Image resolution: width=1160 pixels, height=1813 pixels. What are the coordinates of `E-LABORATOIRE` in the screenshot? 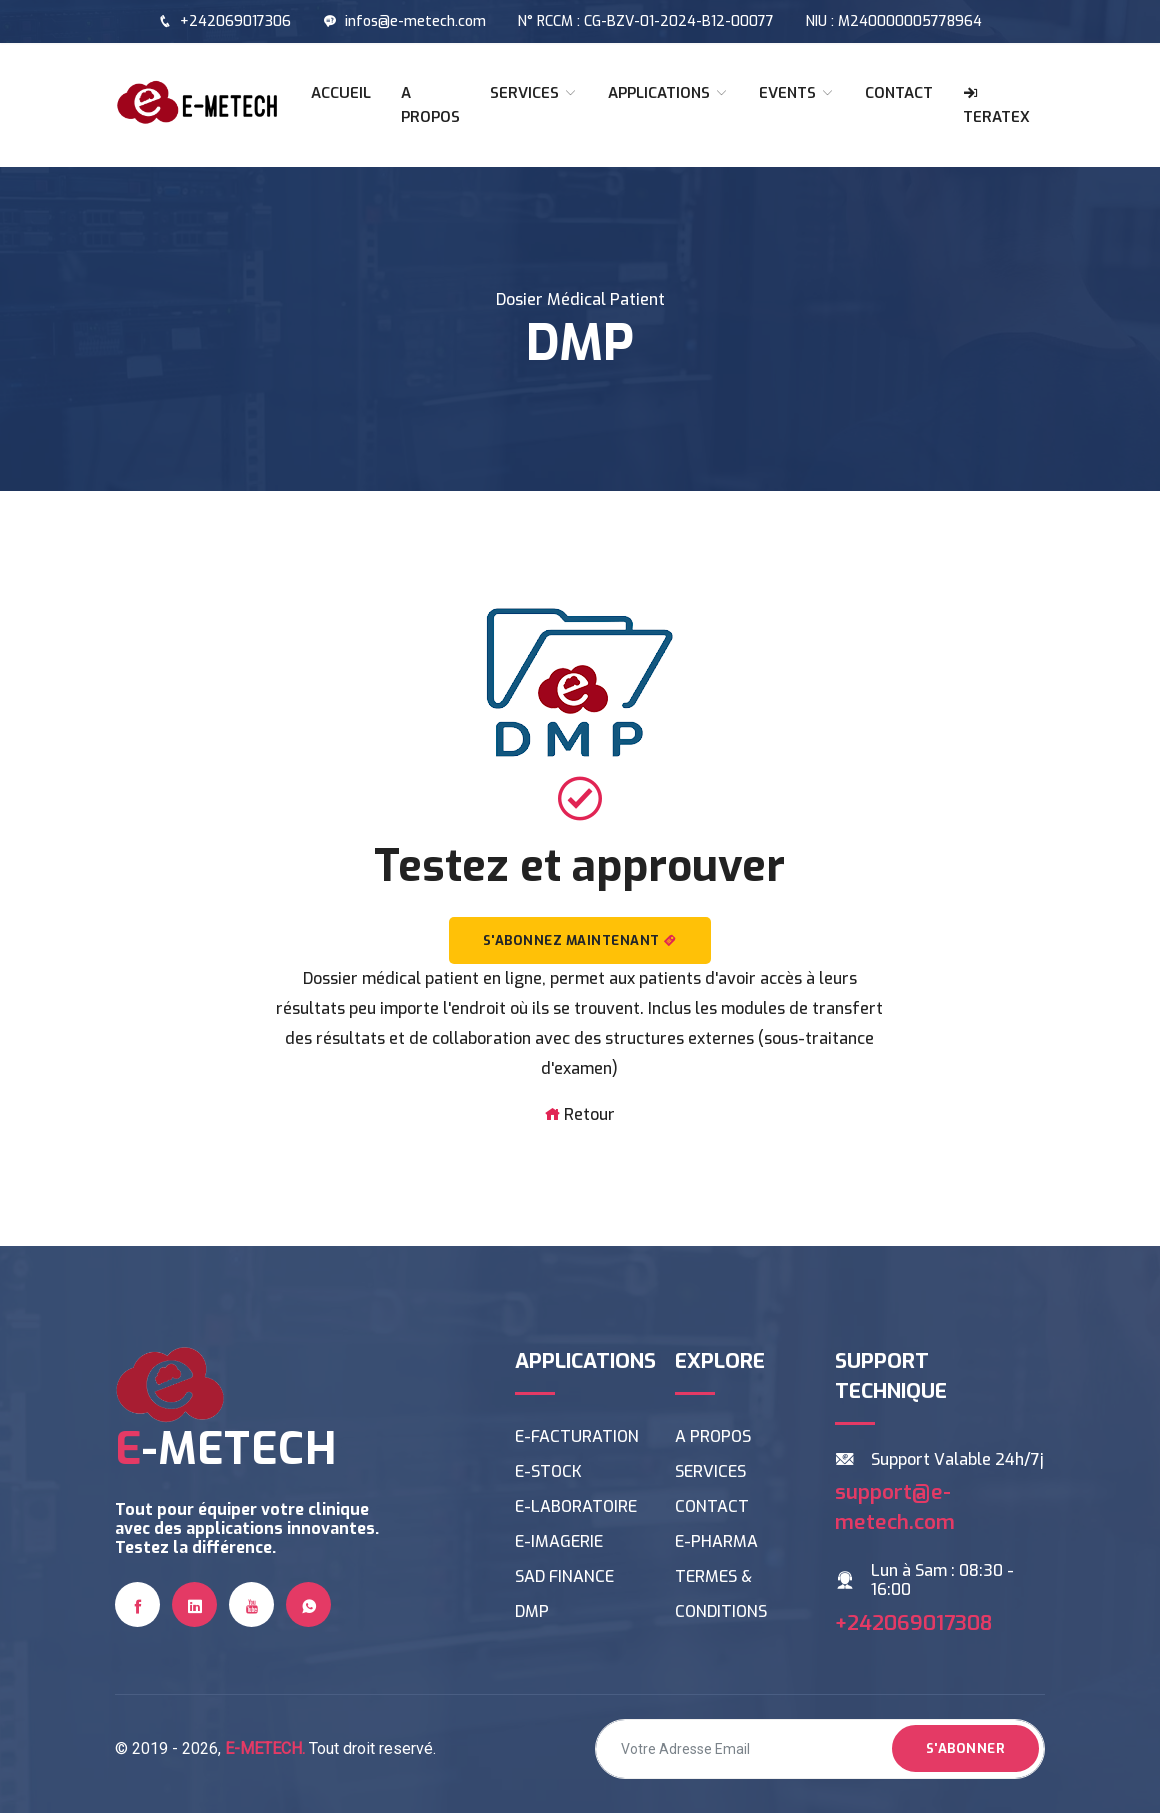 It's located at (576, 1506).